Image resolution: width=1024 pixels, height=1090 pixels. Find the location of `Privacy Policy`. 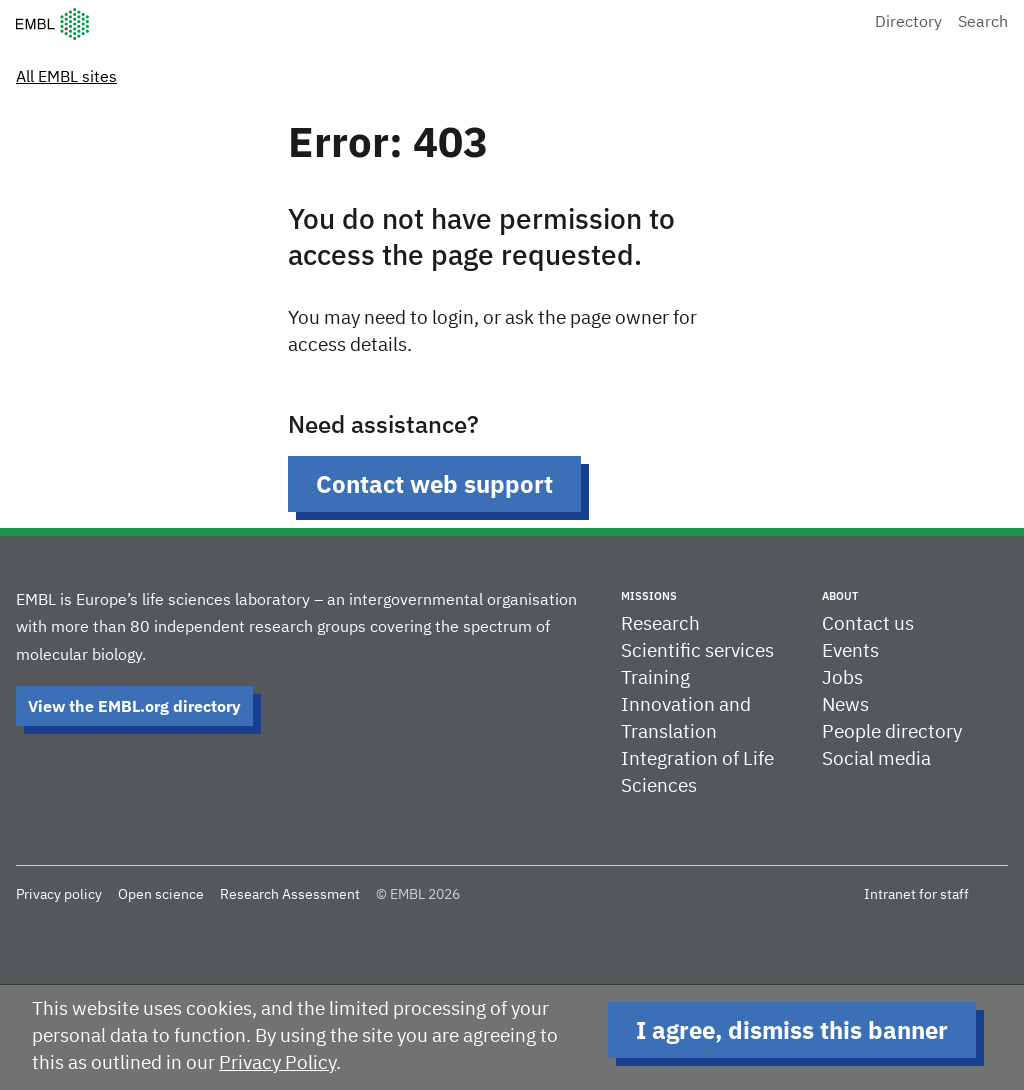

Privacy Policy is located at coordinates (277, 1063).